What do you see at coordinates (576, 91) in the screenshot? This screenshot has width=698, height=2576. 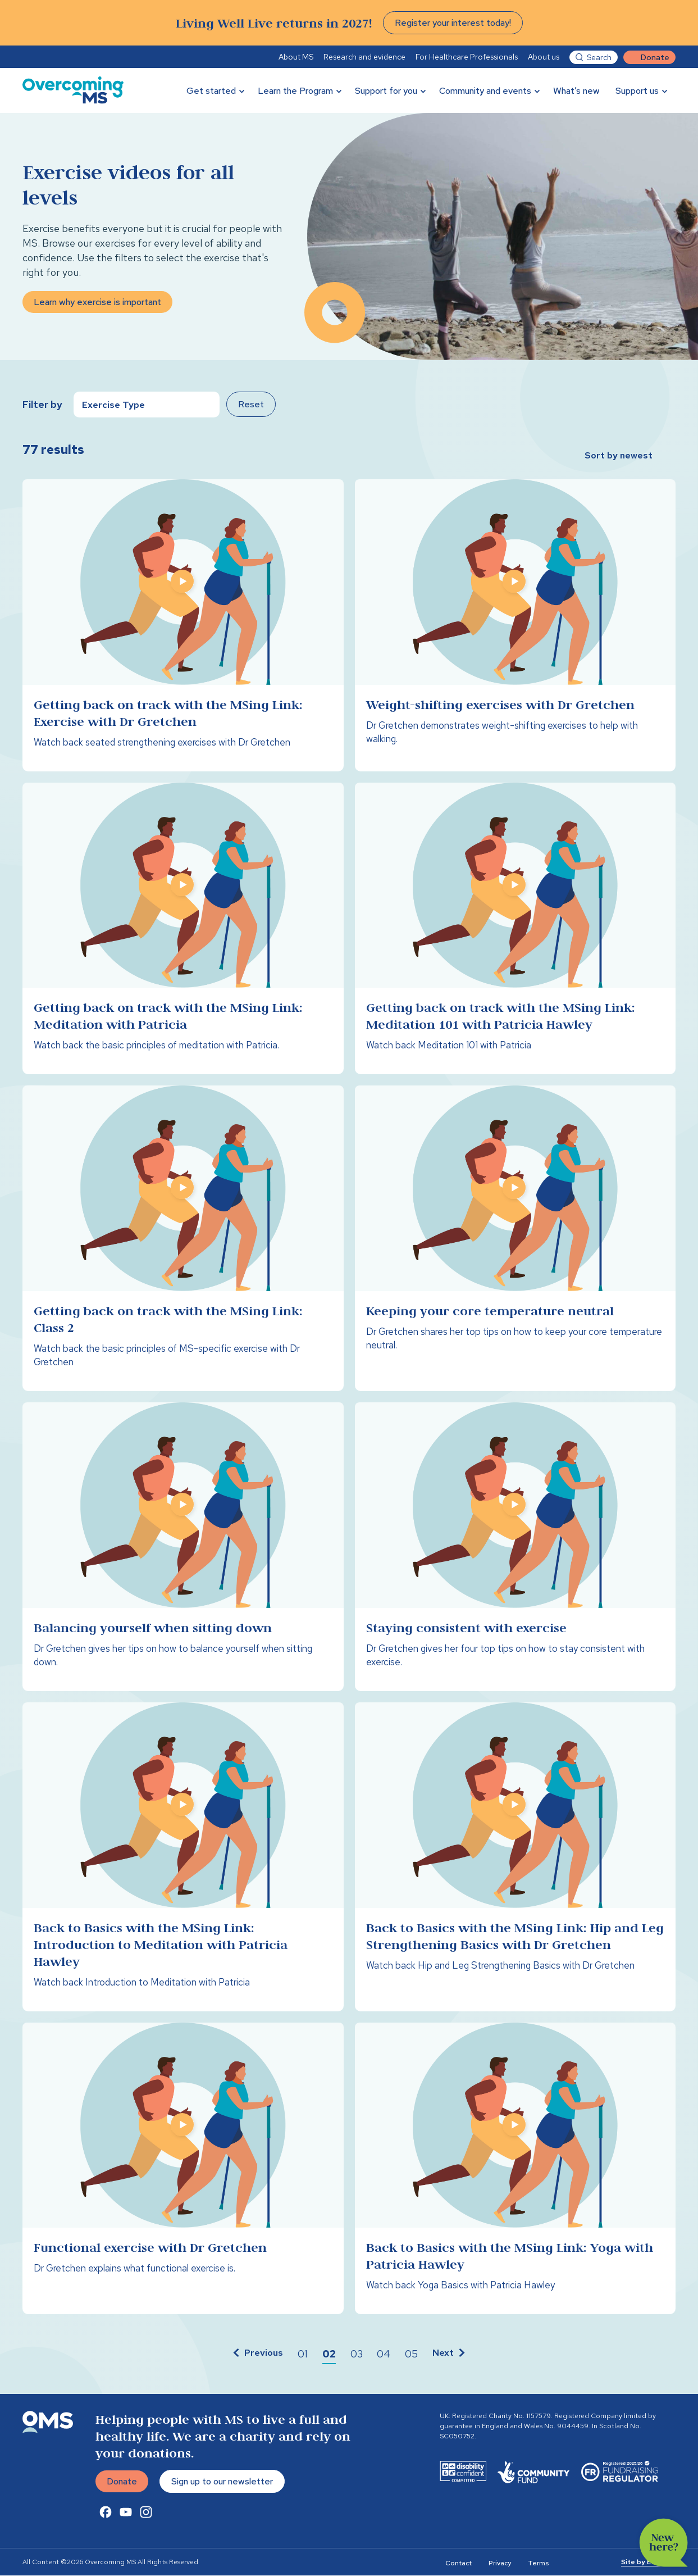 I see `What’s new` at bounding box center [576, 91].